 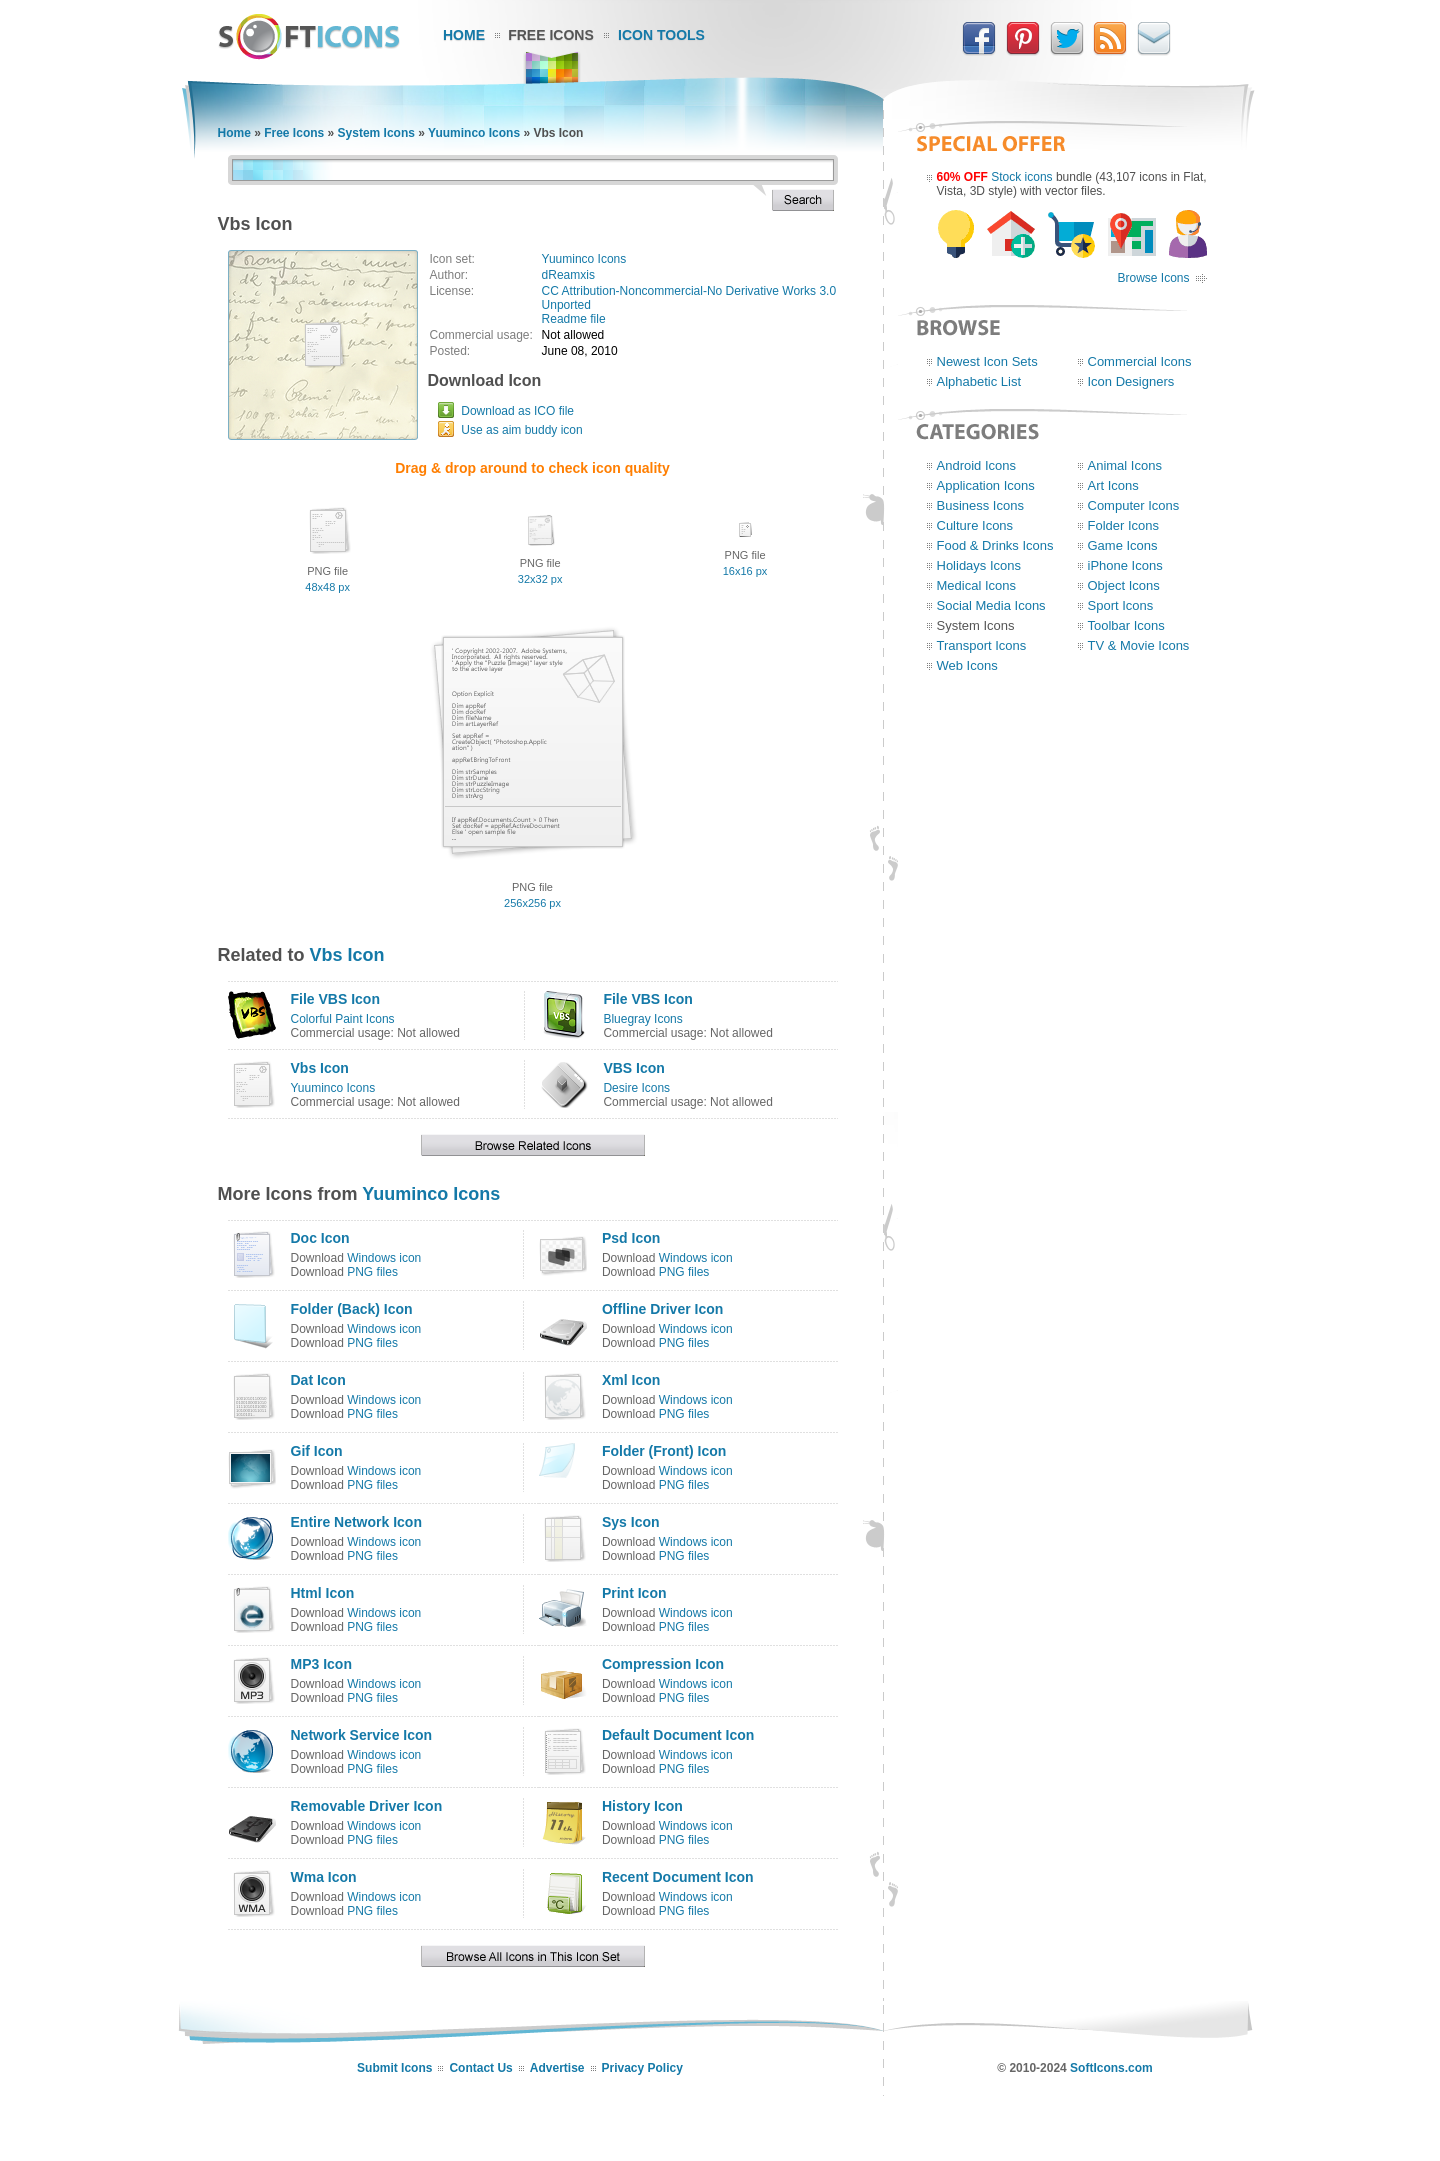 What do you see at coordinates (1140, 361) in the screenshot?
I see `Commercial Icons` at bounding box center [1140, 361].